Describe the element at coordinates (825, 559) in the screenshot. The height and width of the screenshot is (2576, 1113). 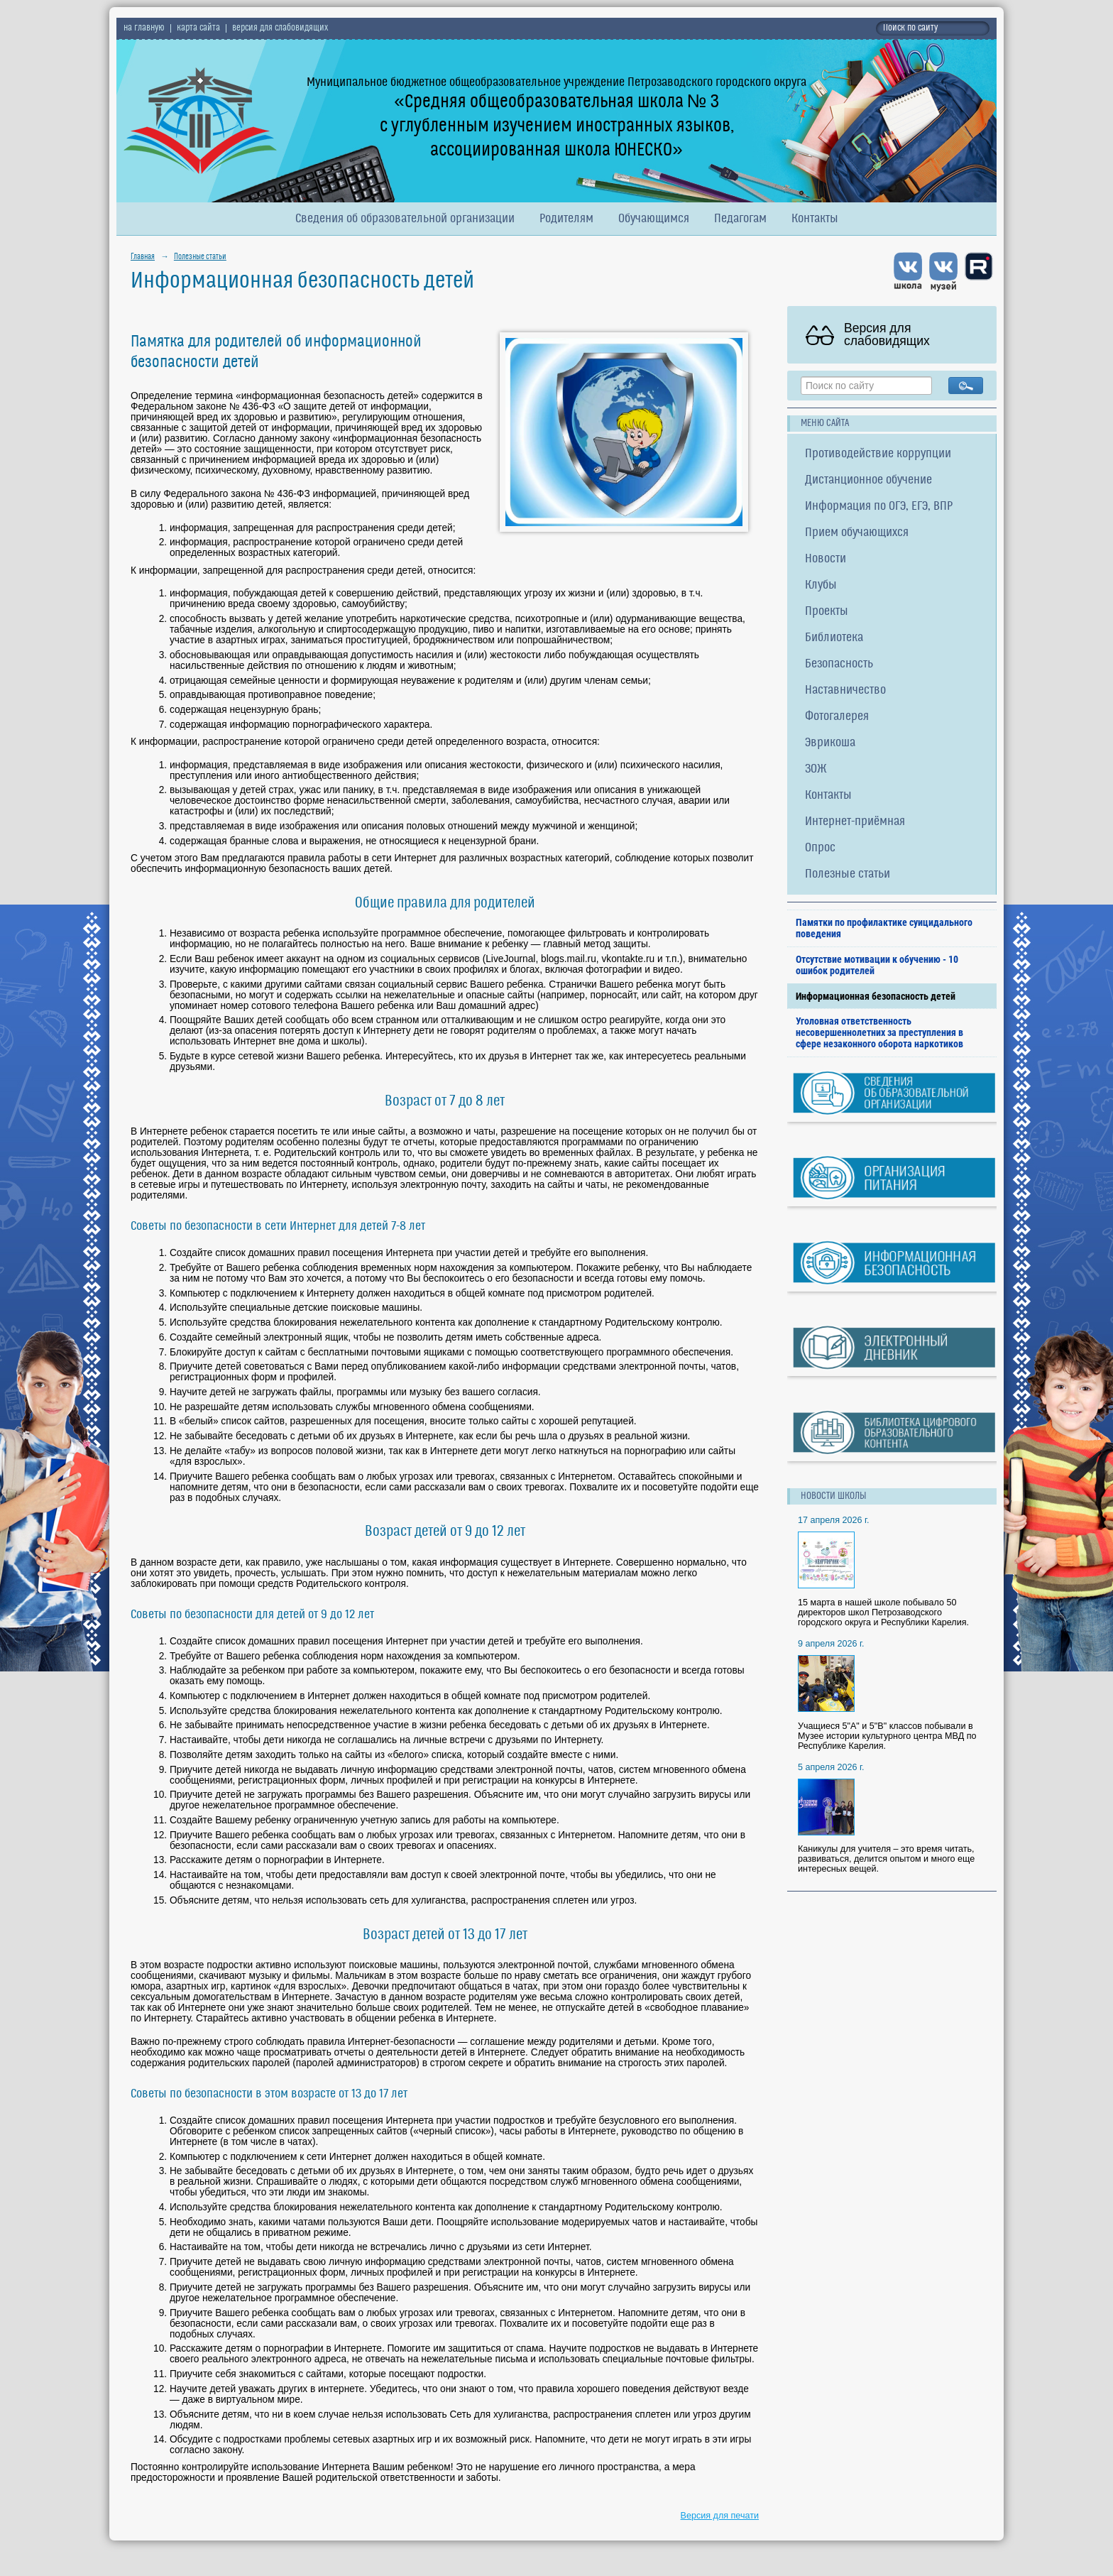
I see `Новости` at that location.